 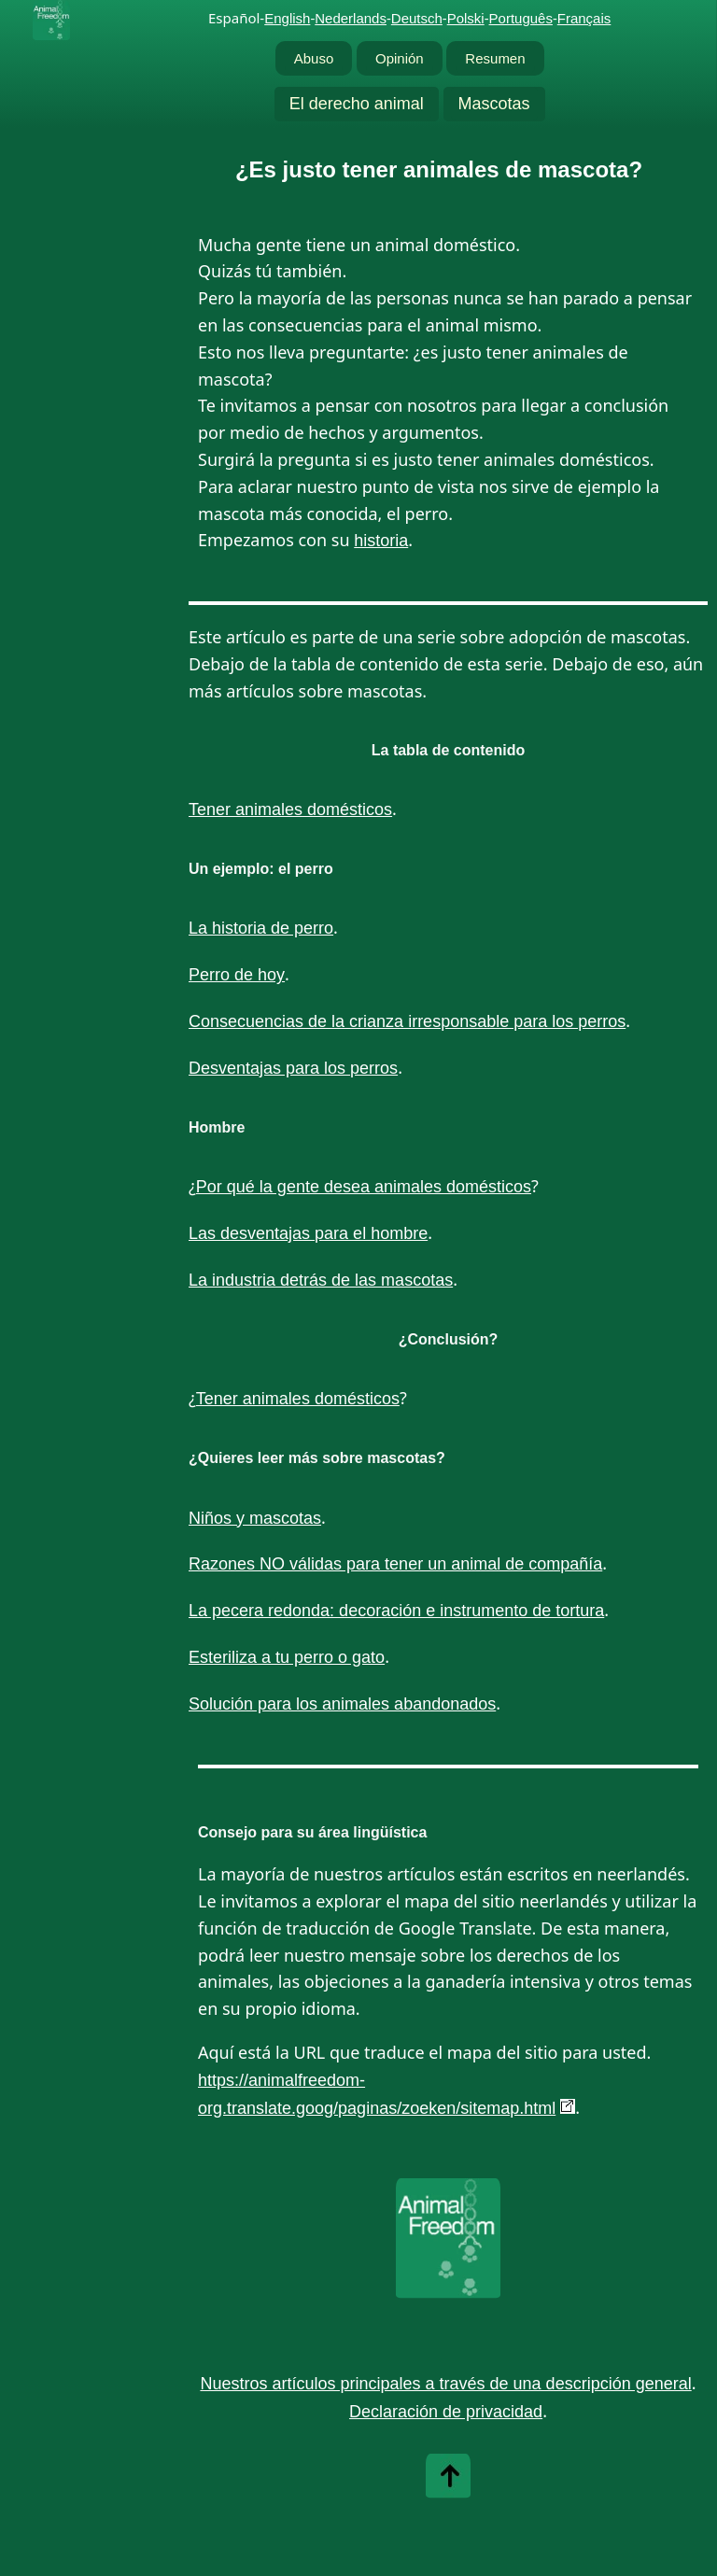 What do you see at coordinates (521, 18) in the screenshot?
I see `Português` at bounding box center [521, 18].